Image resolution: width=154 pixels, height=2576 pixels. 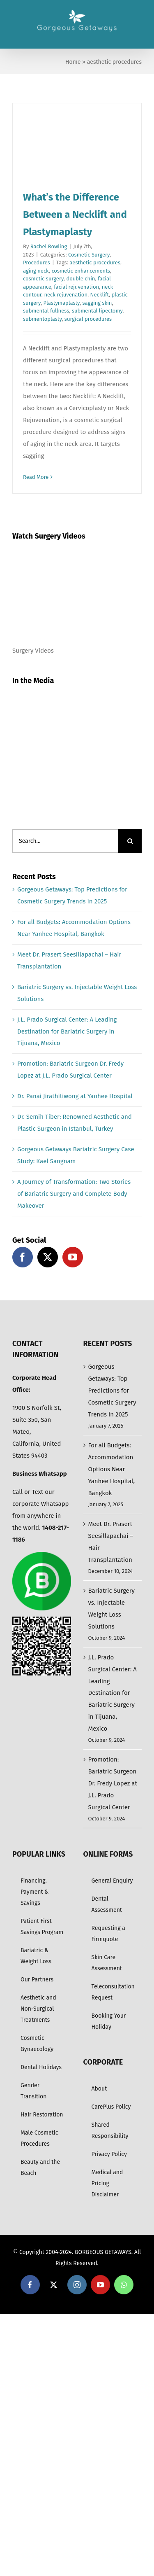 I want to click on Plastymaplasty, so click(x=62, y=303).